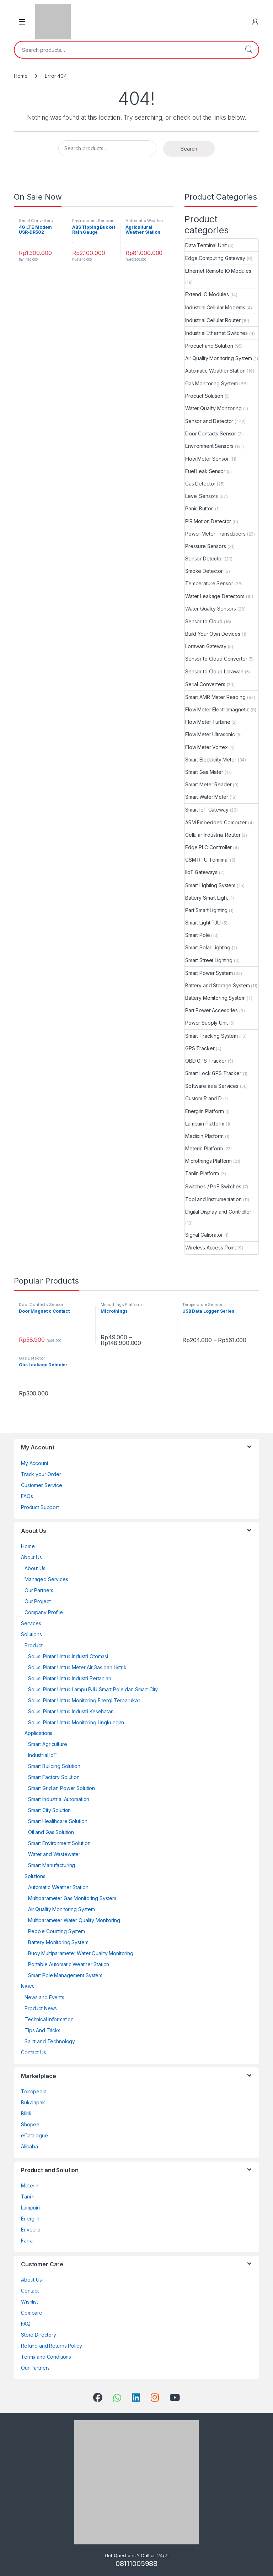 The height and width of the screenshot is (2576, 273). I want to click on Digital Display and Controller, so click(218, 1212).